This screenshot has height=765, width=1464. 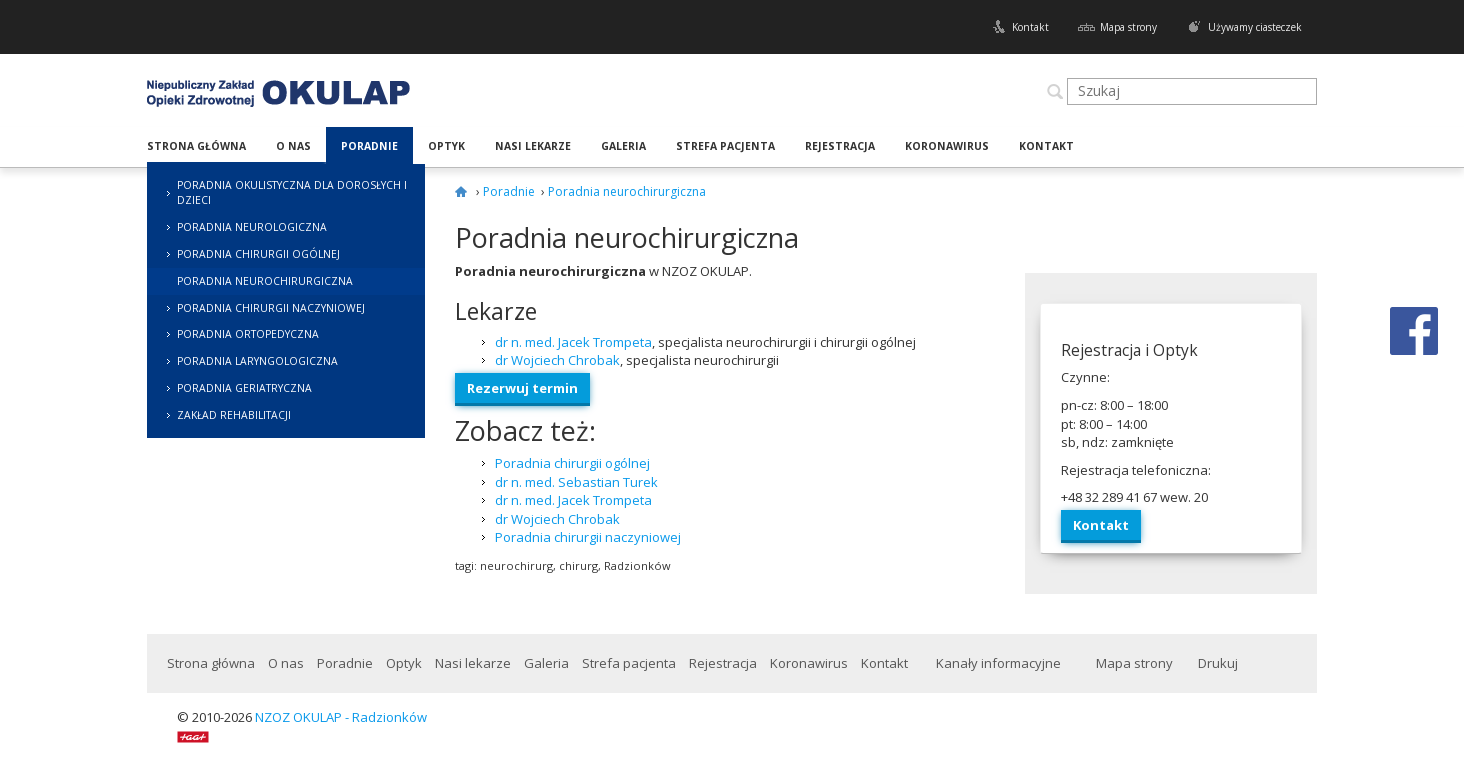 I want to click on Optyk, so click(x=446, y=146).